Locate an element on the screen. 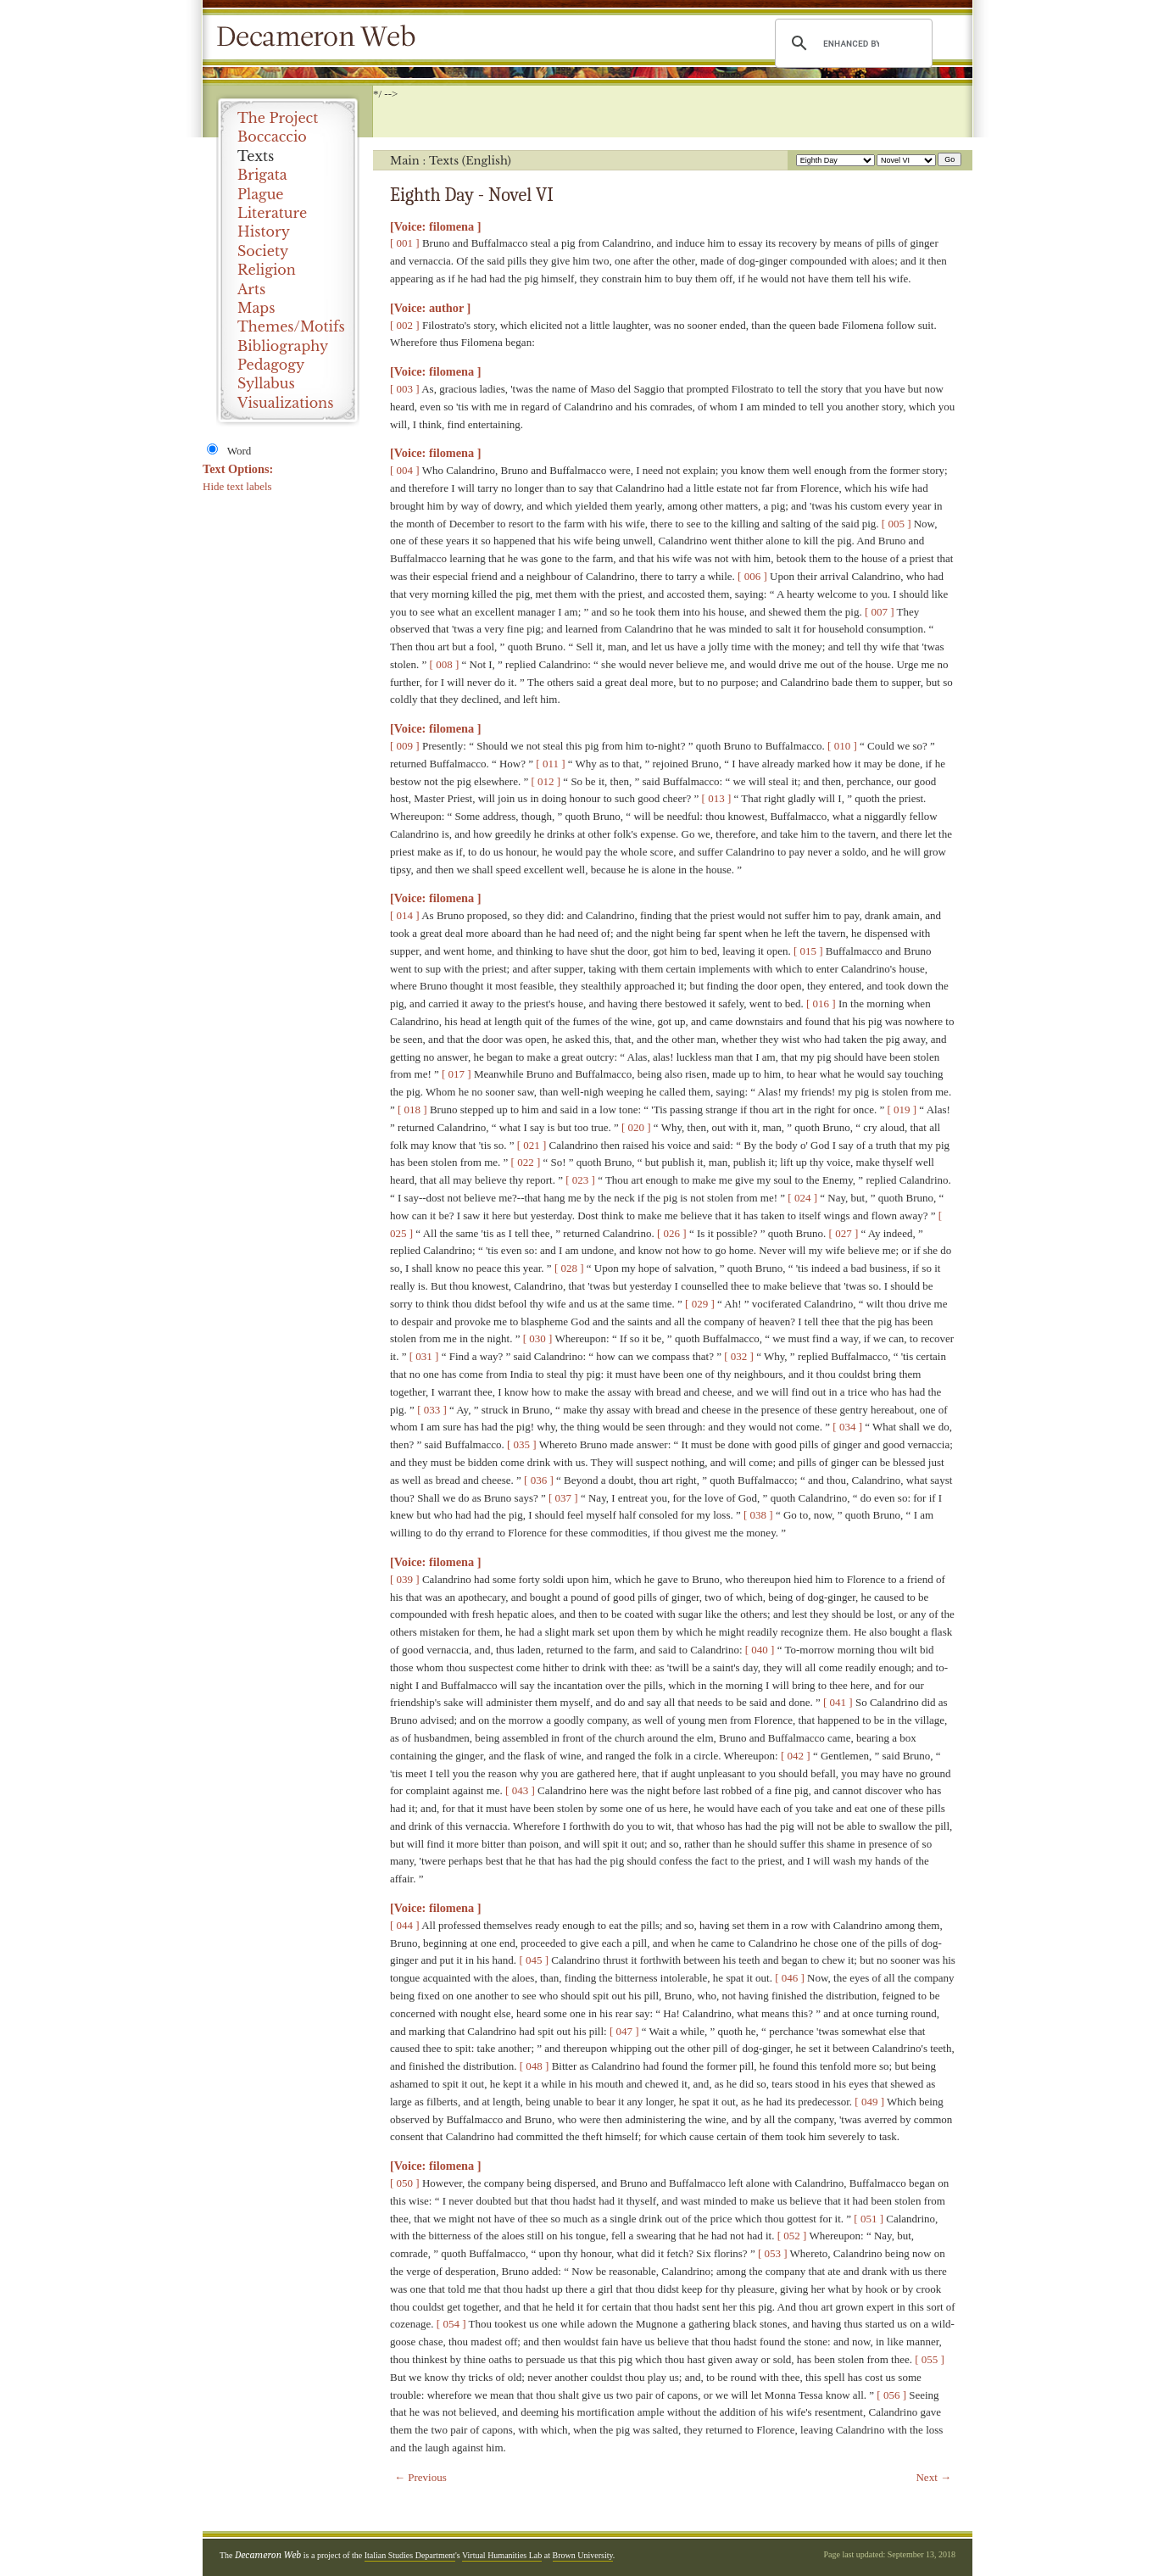 This screenshot has width=1175, height=2576. [ 040 ] is located at coordinates (760, 1649).